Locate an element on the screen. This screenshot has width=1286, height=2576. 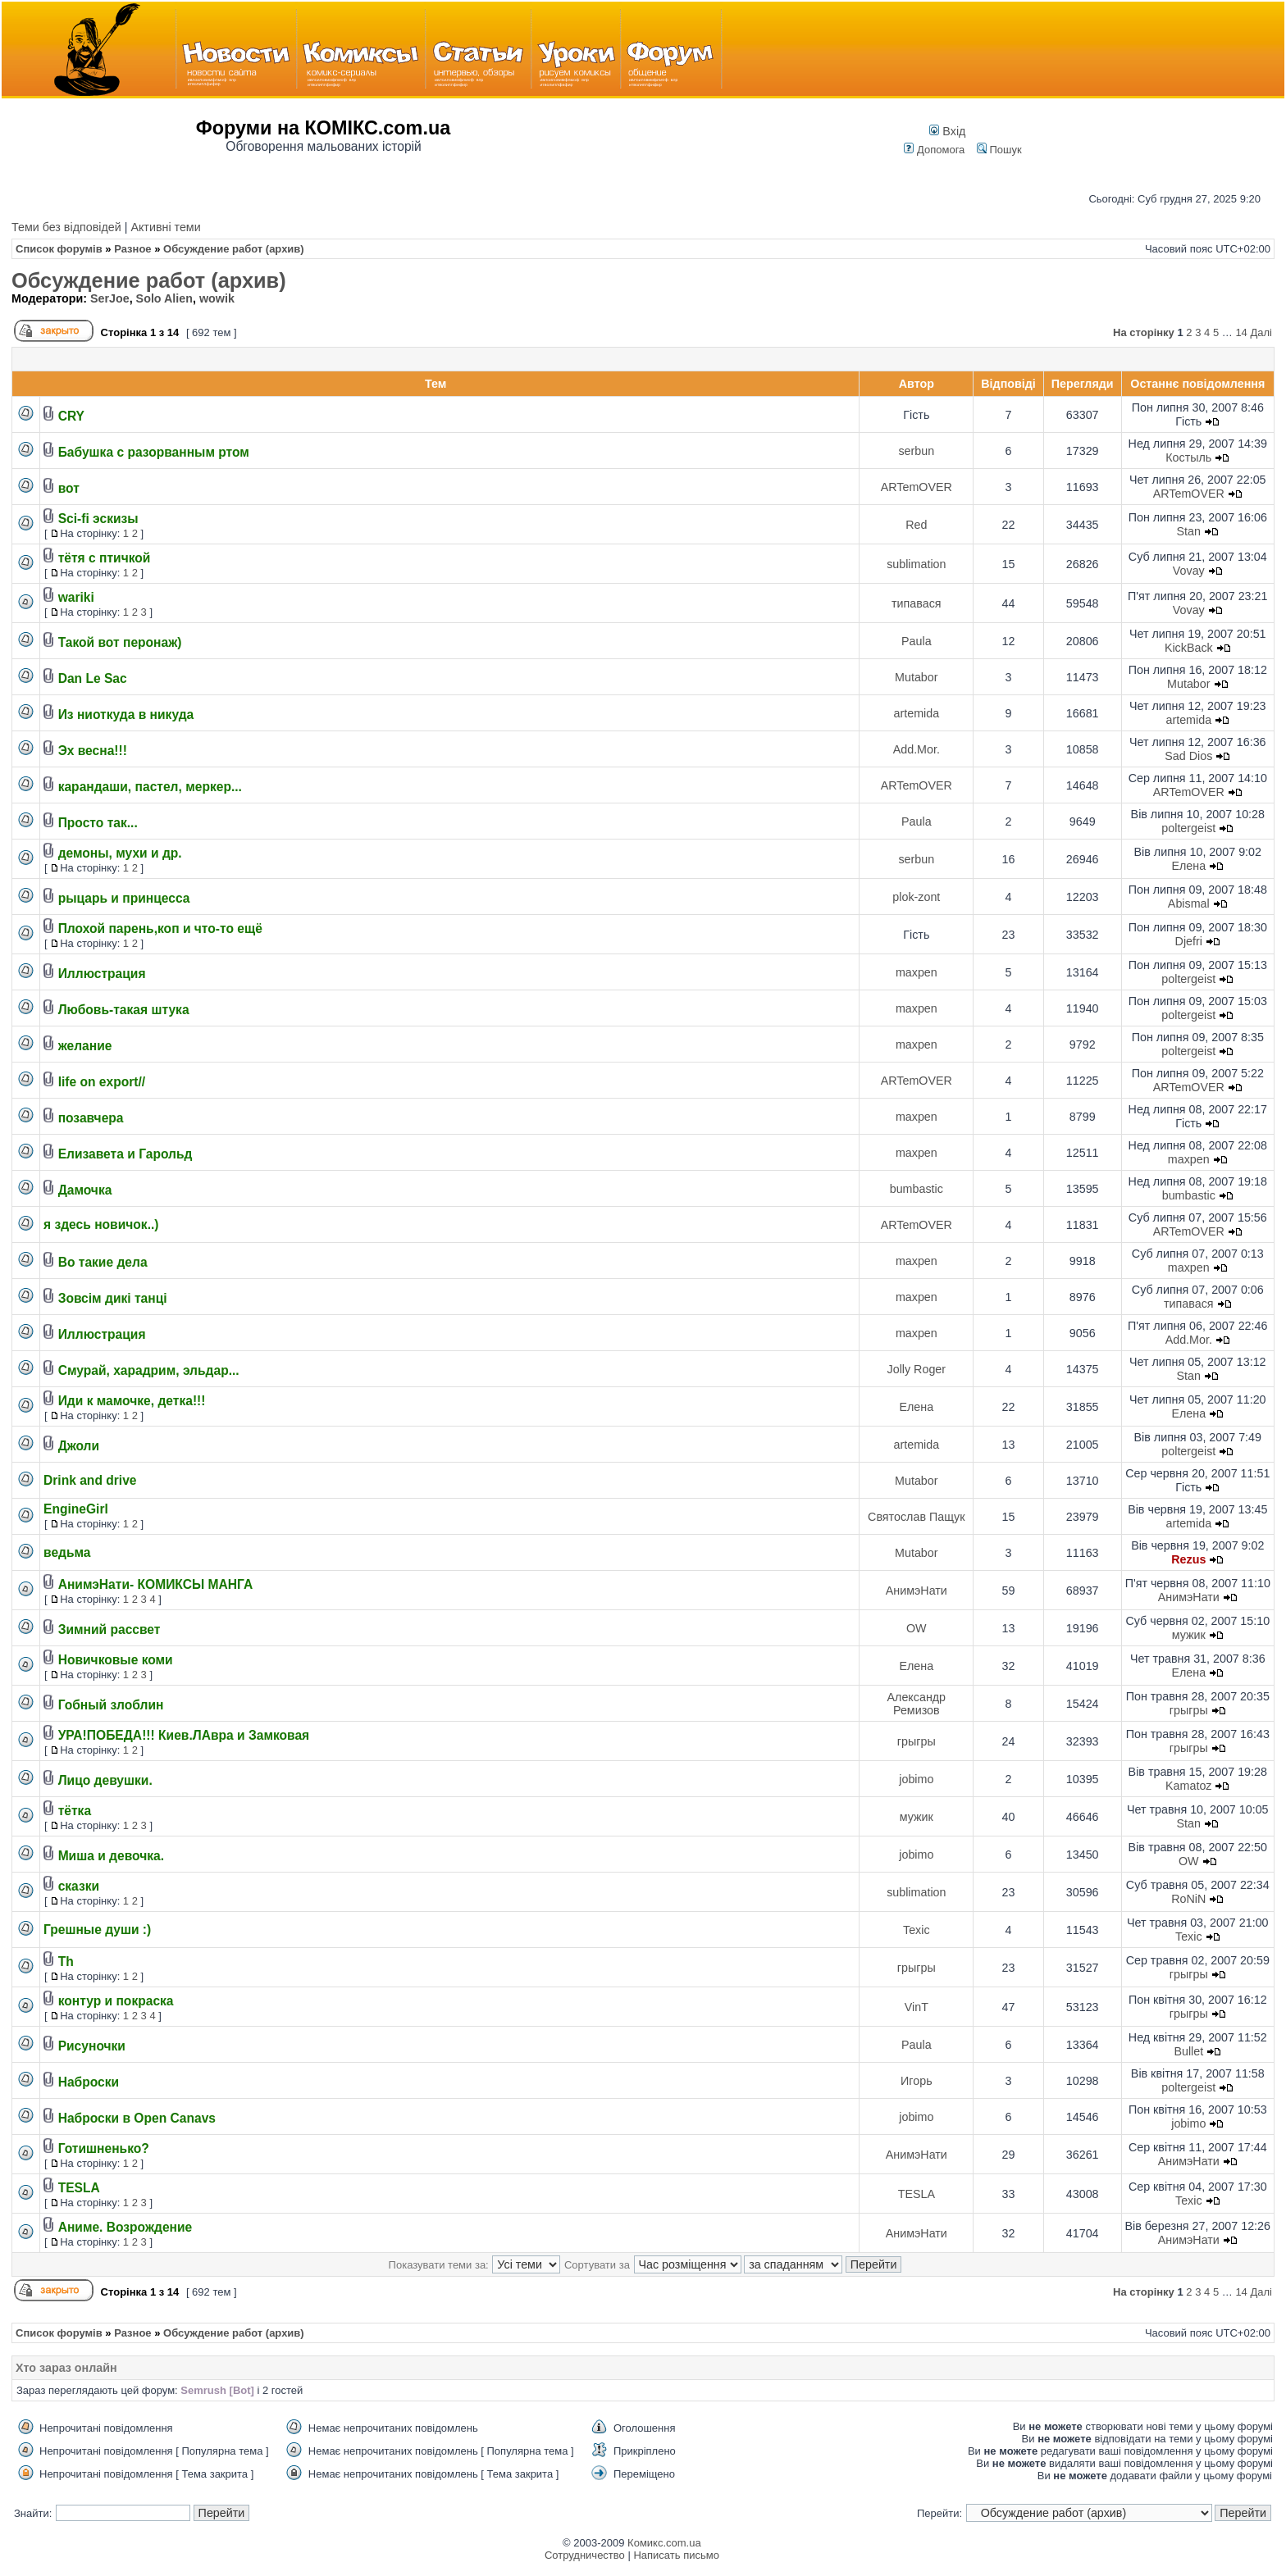
Sci-fi эскизы is located at coordinates (98, 519).